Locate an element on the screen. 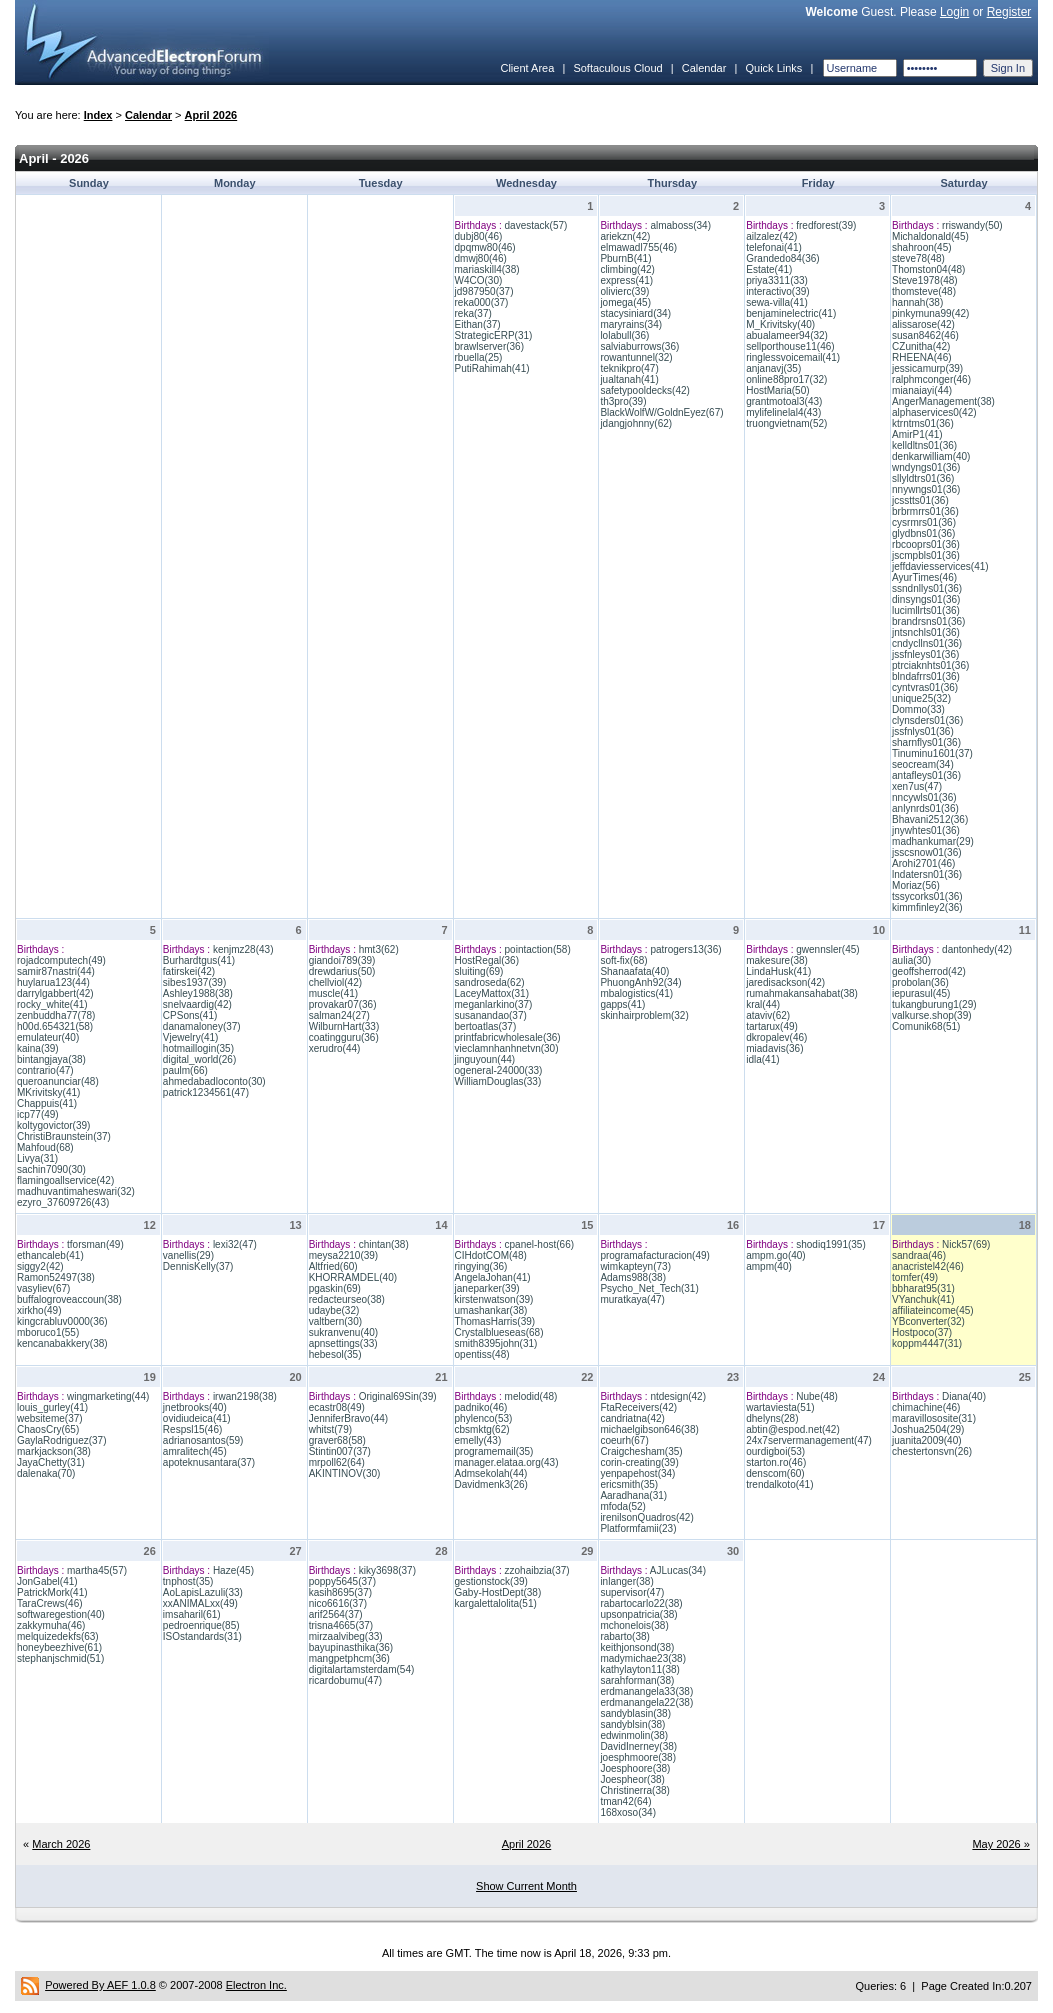 Image resolution: width=1053 pixels, height=2013 pixels. koltygovictor(39) is located at coordinates (53, 1125).